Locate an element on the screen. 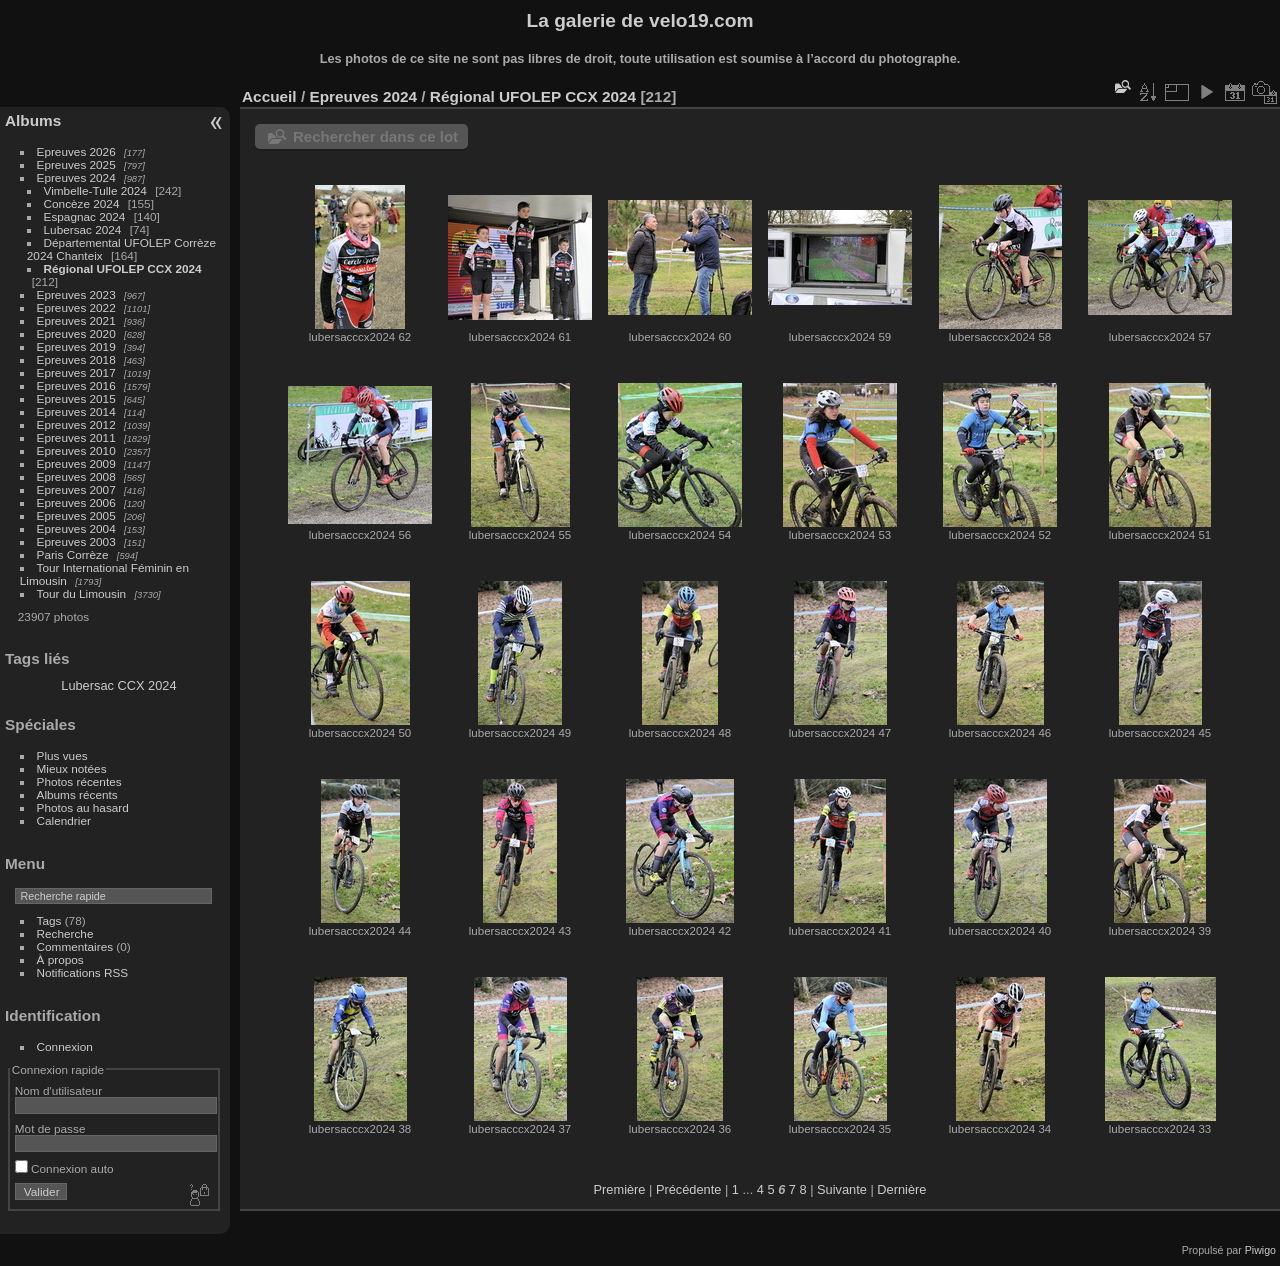 Image resolution: width=1280 pixels, height=1266 pixels. Epreuves 2010 is located at coordinates (76, 450).